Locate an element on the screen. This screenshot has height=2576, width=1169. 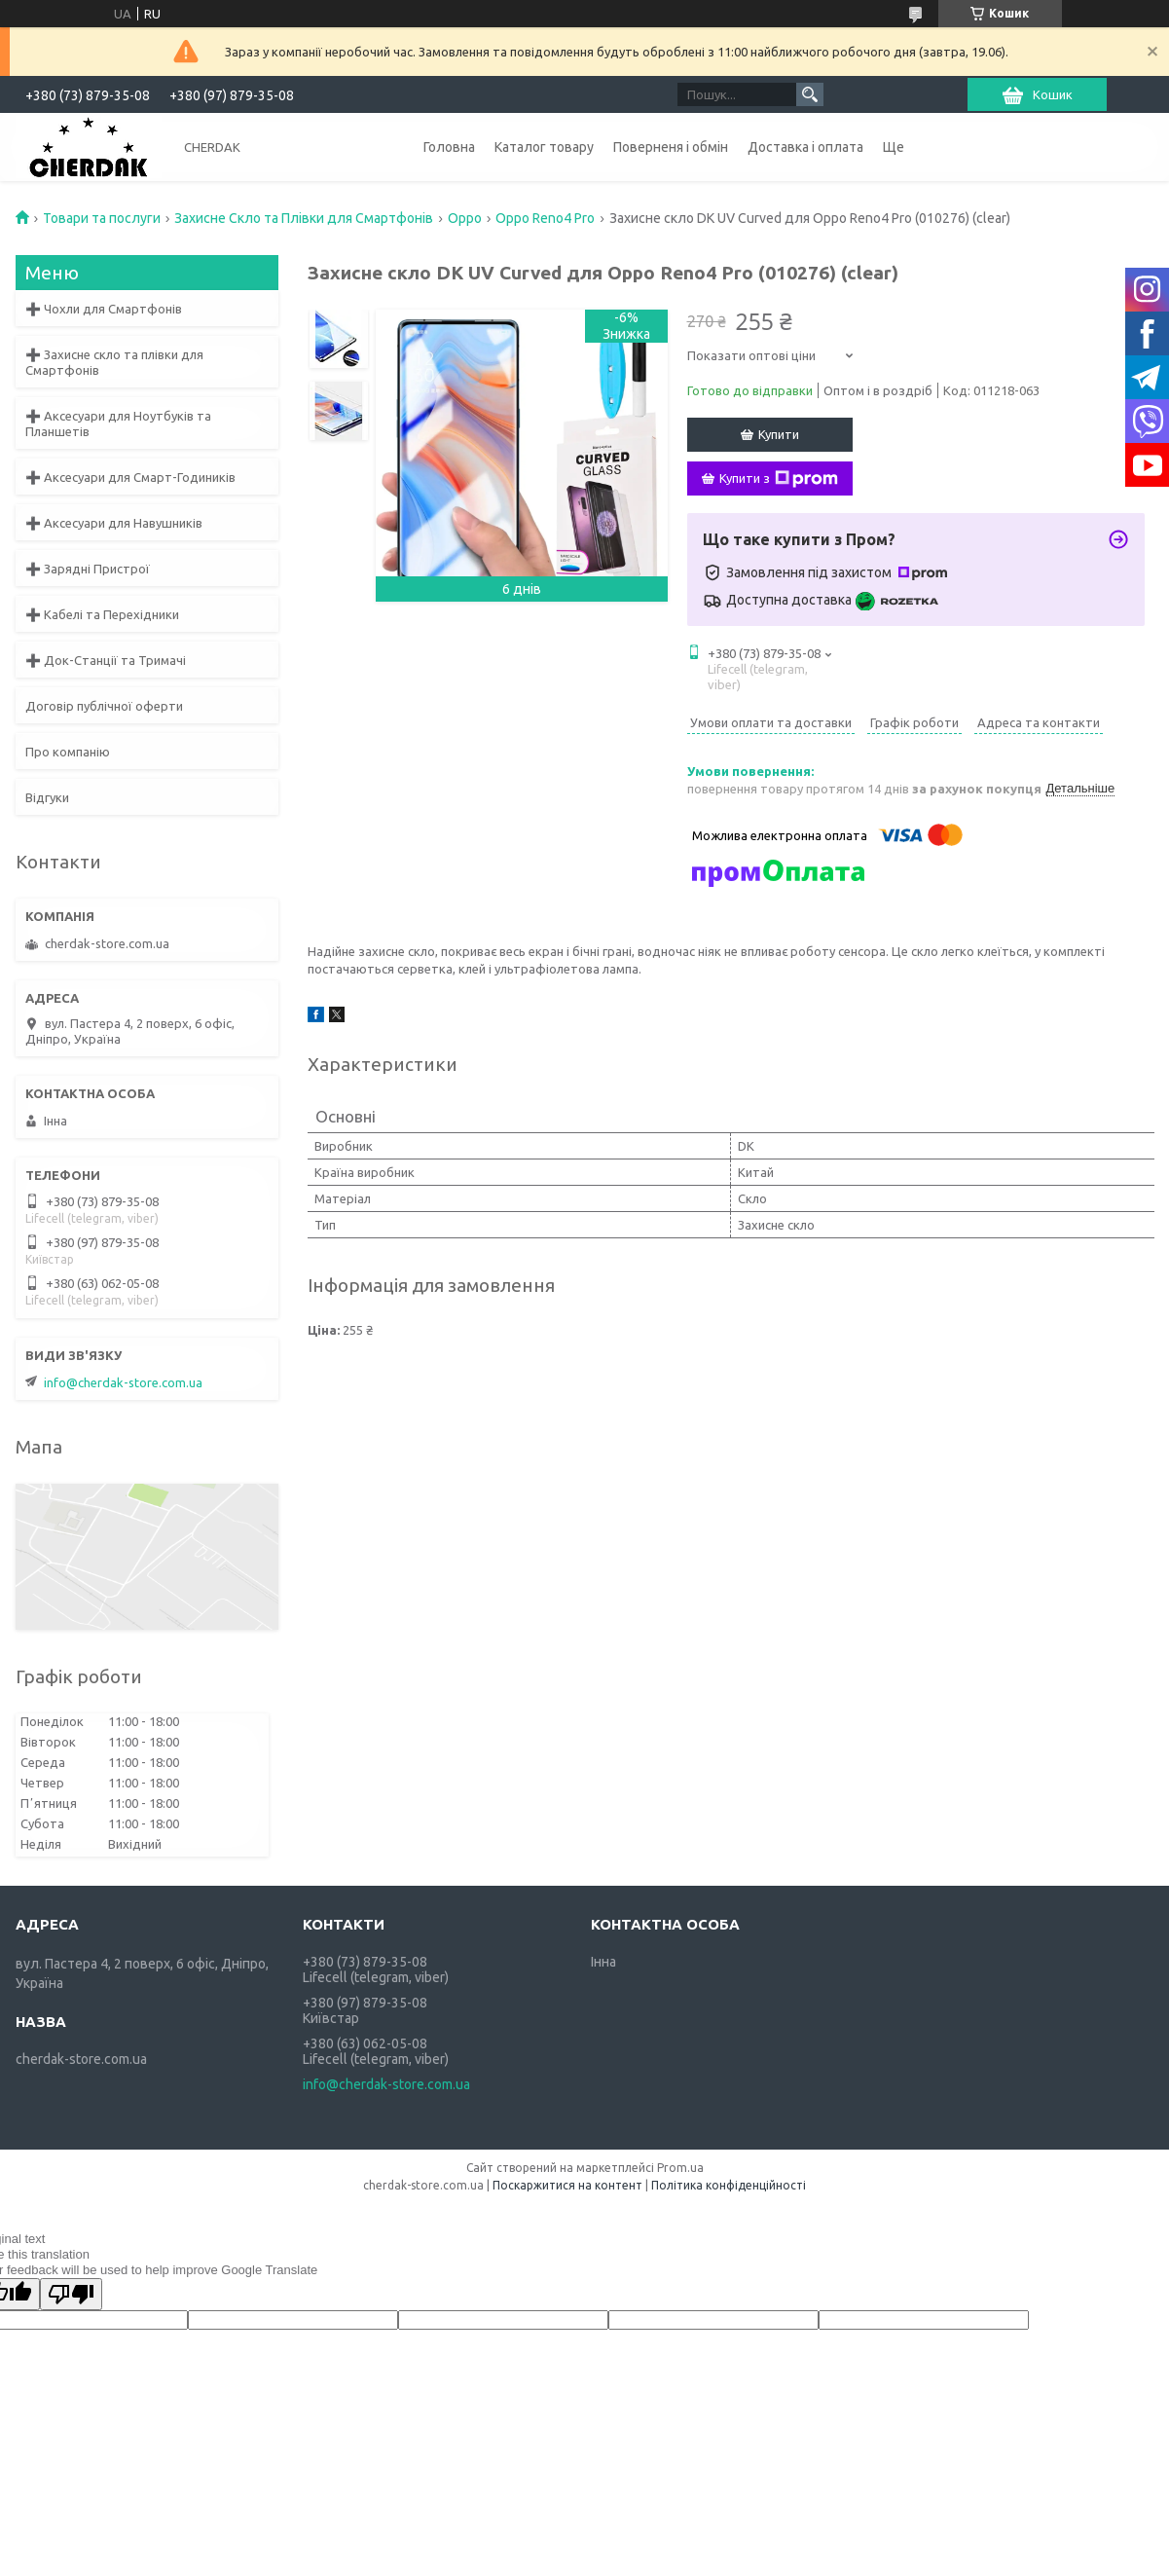
info@cherdak-store.com.ua is located at coordinates (123, 1382).